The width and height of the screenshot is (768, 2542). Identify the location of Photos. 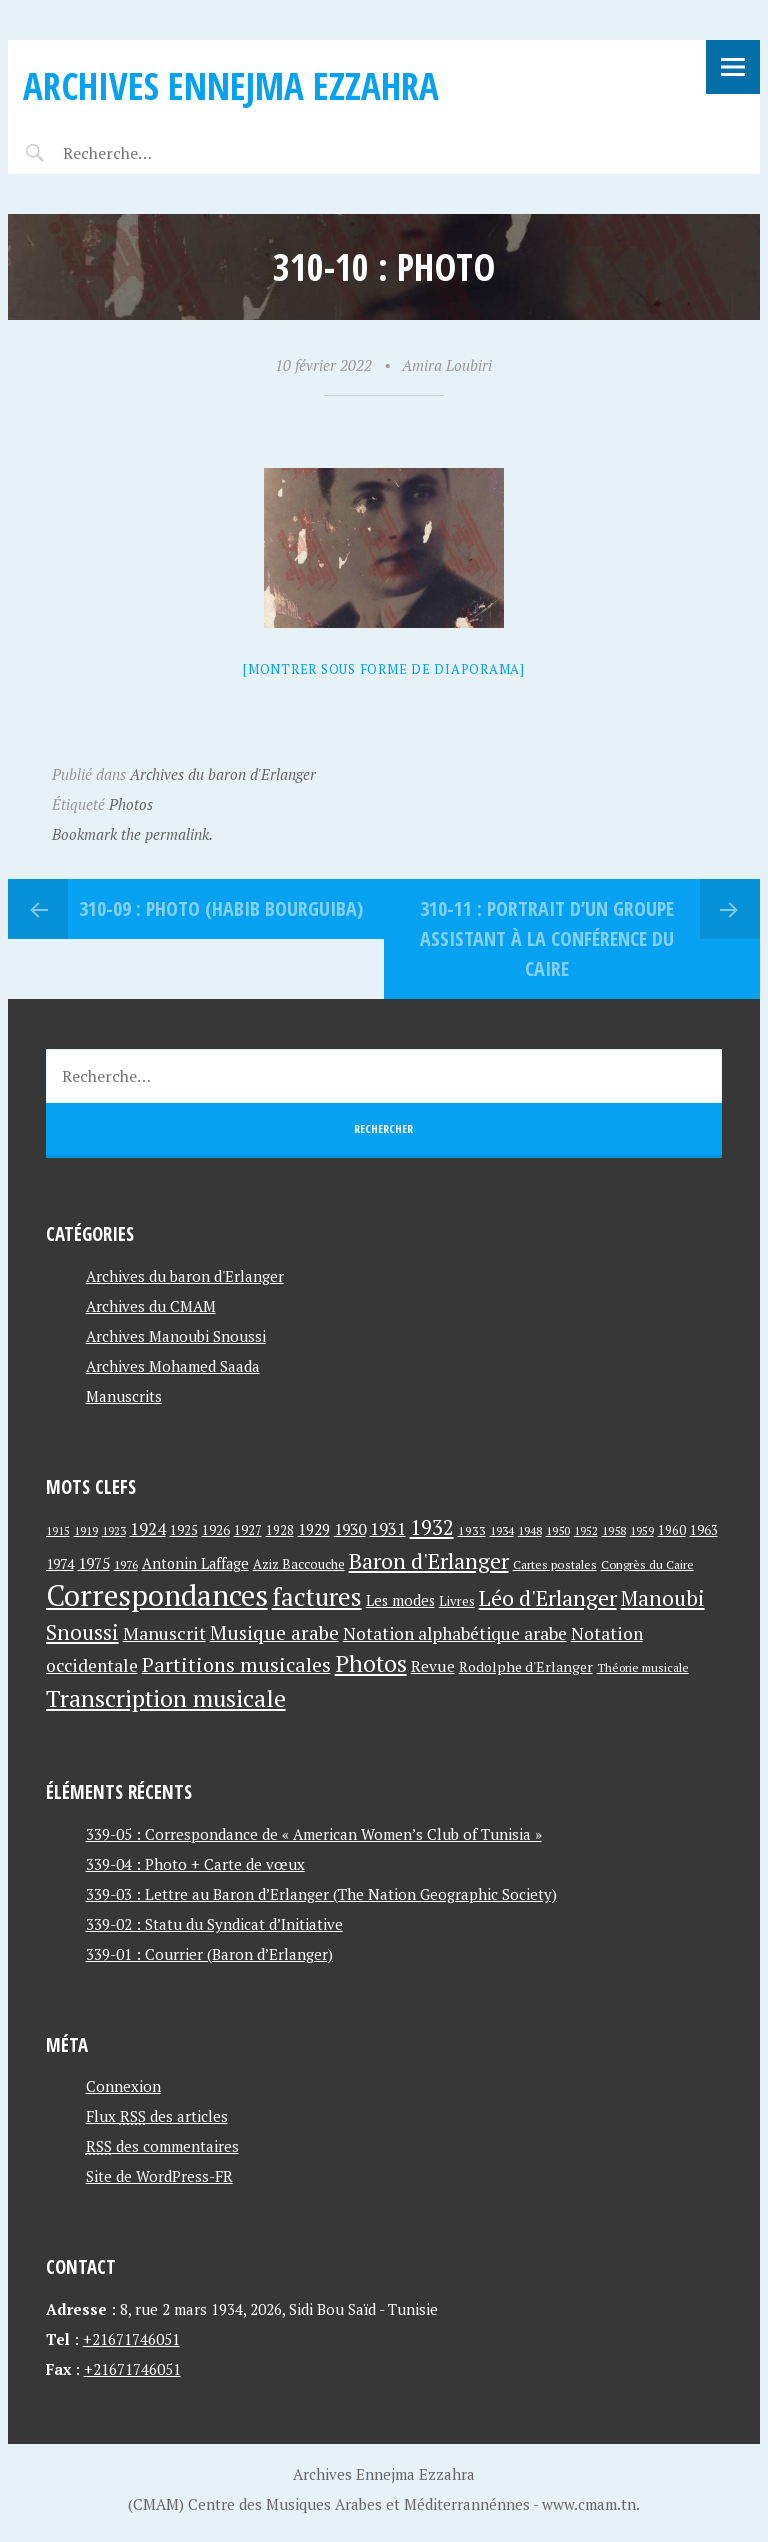
(131, 804).